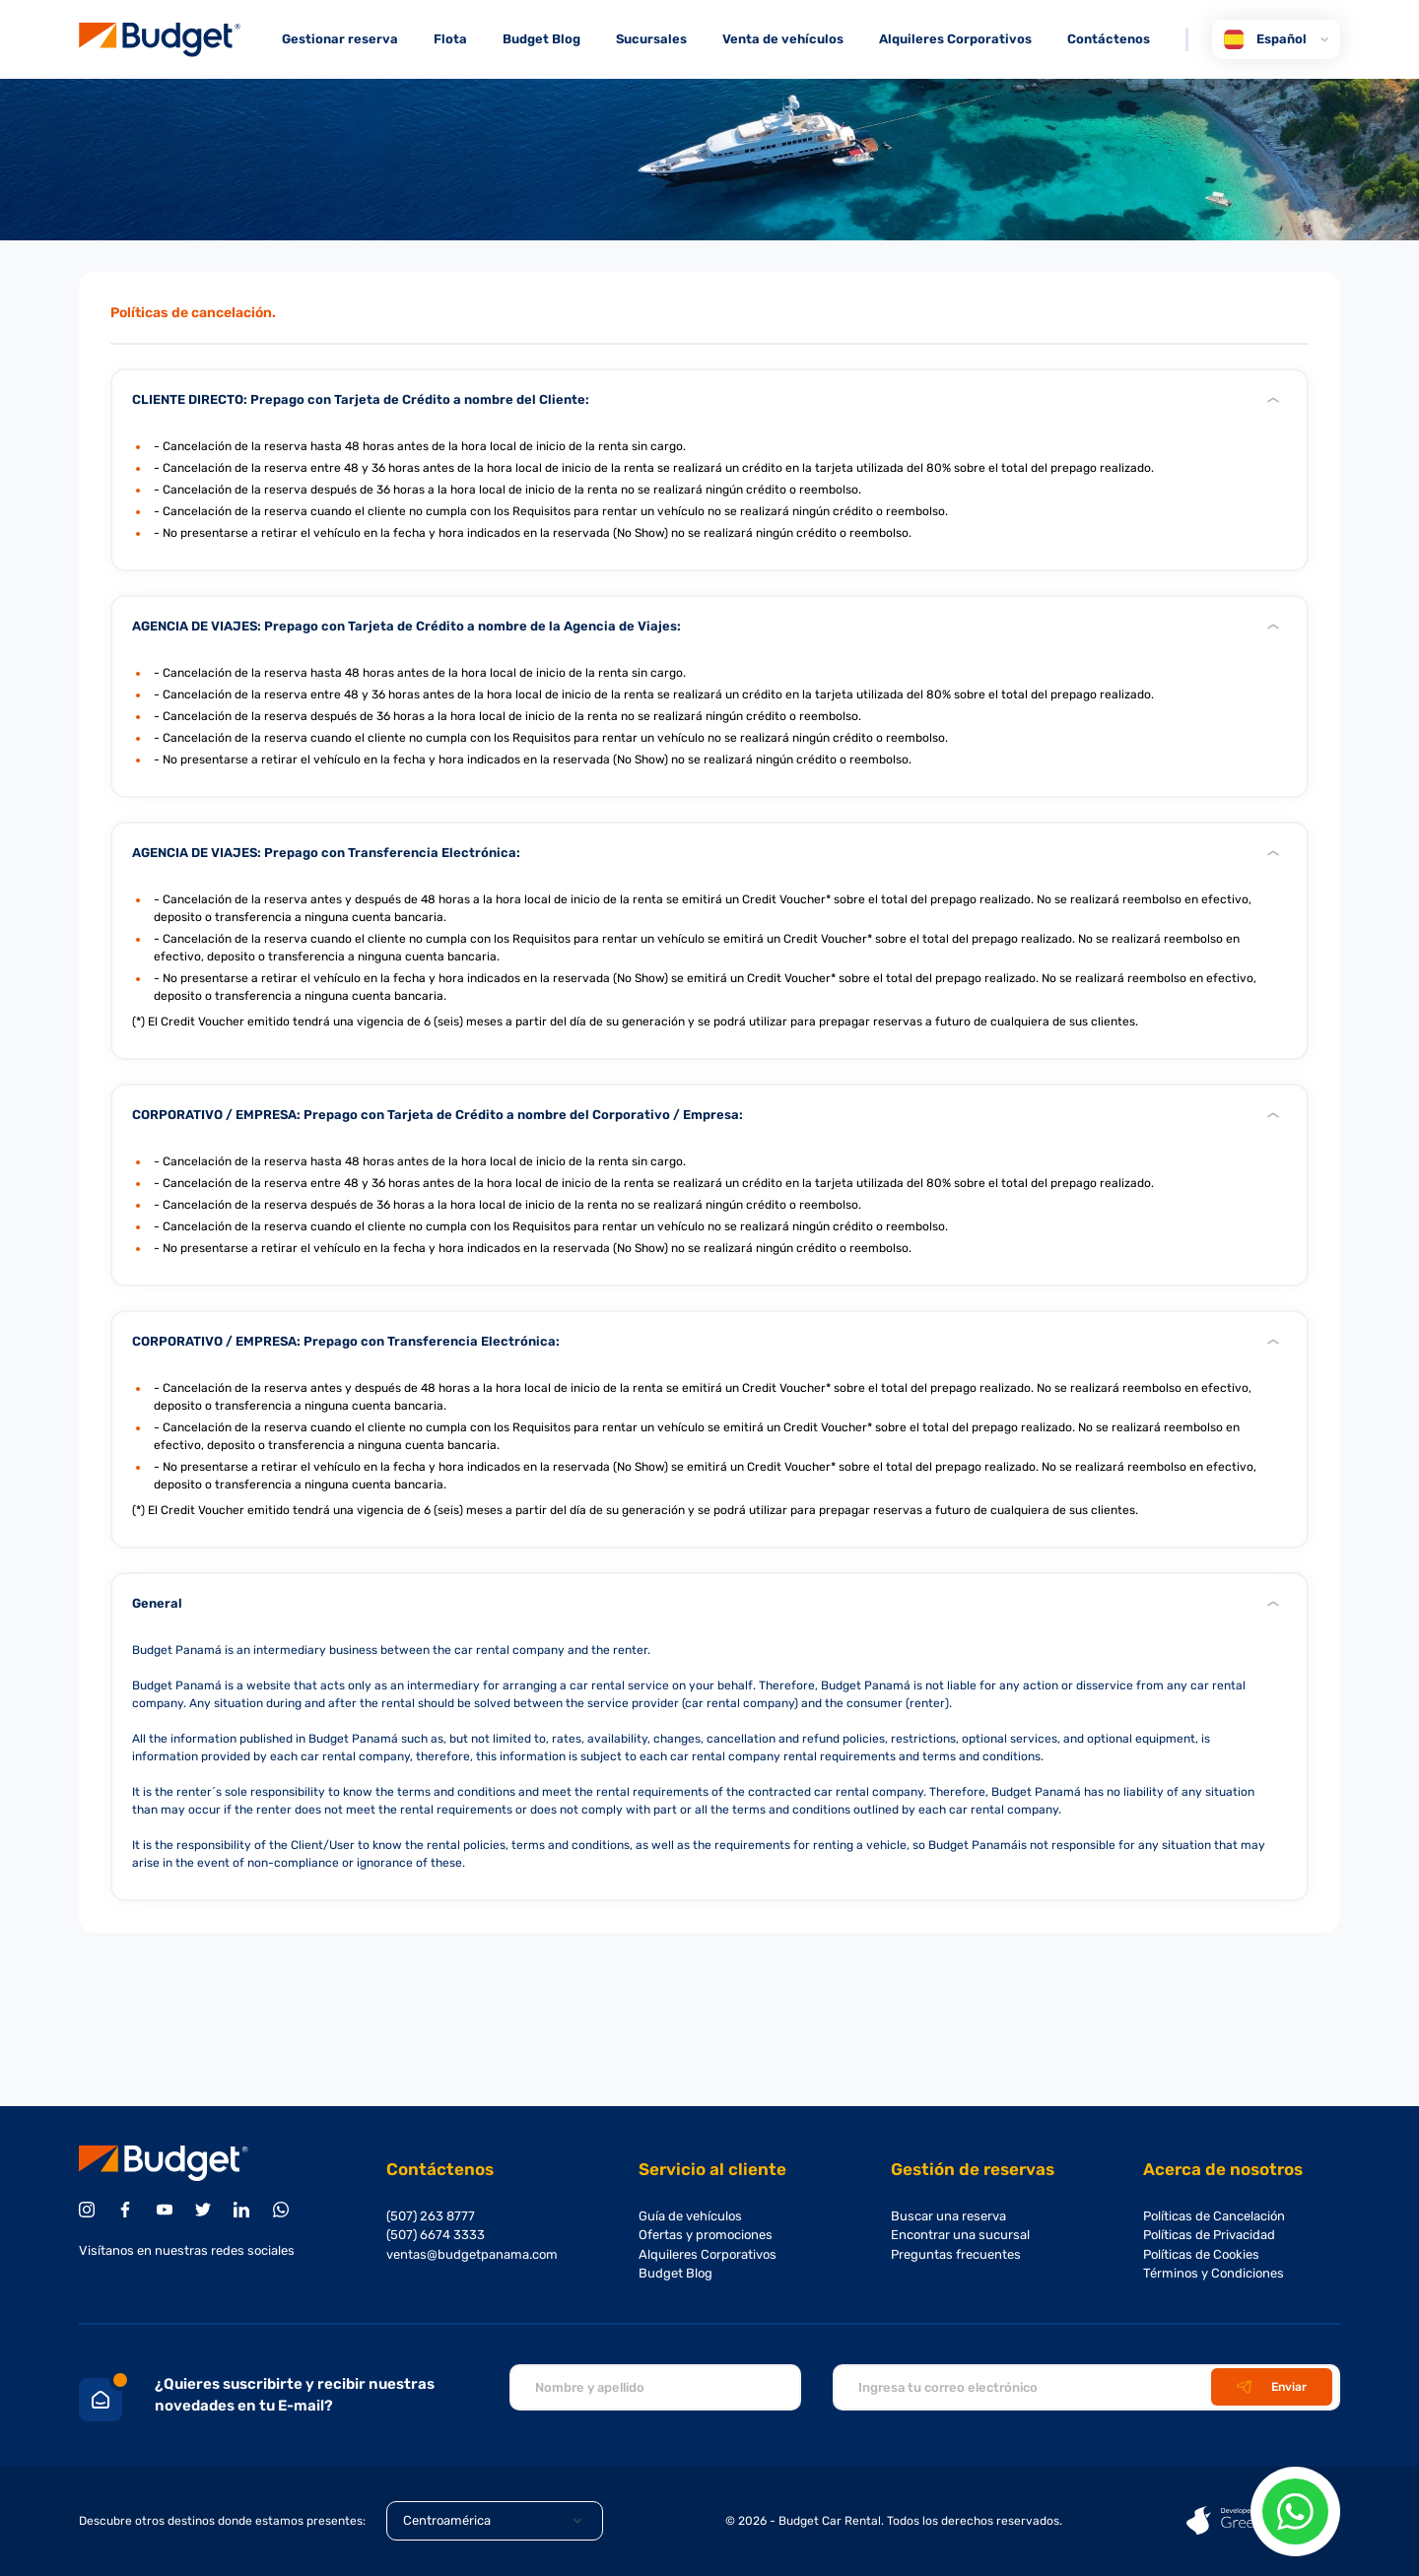 The height and width of the screenshot is (2576, 1419). What do you see at coordinates (1214, 2216) in the screenshot?
I see `Políticas de Cancelación` at bounding box center [1214, 2216].